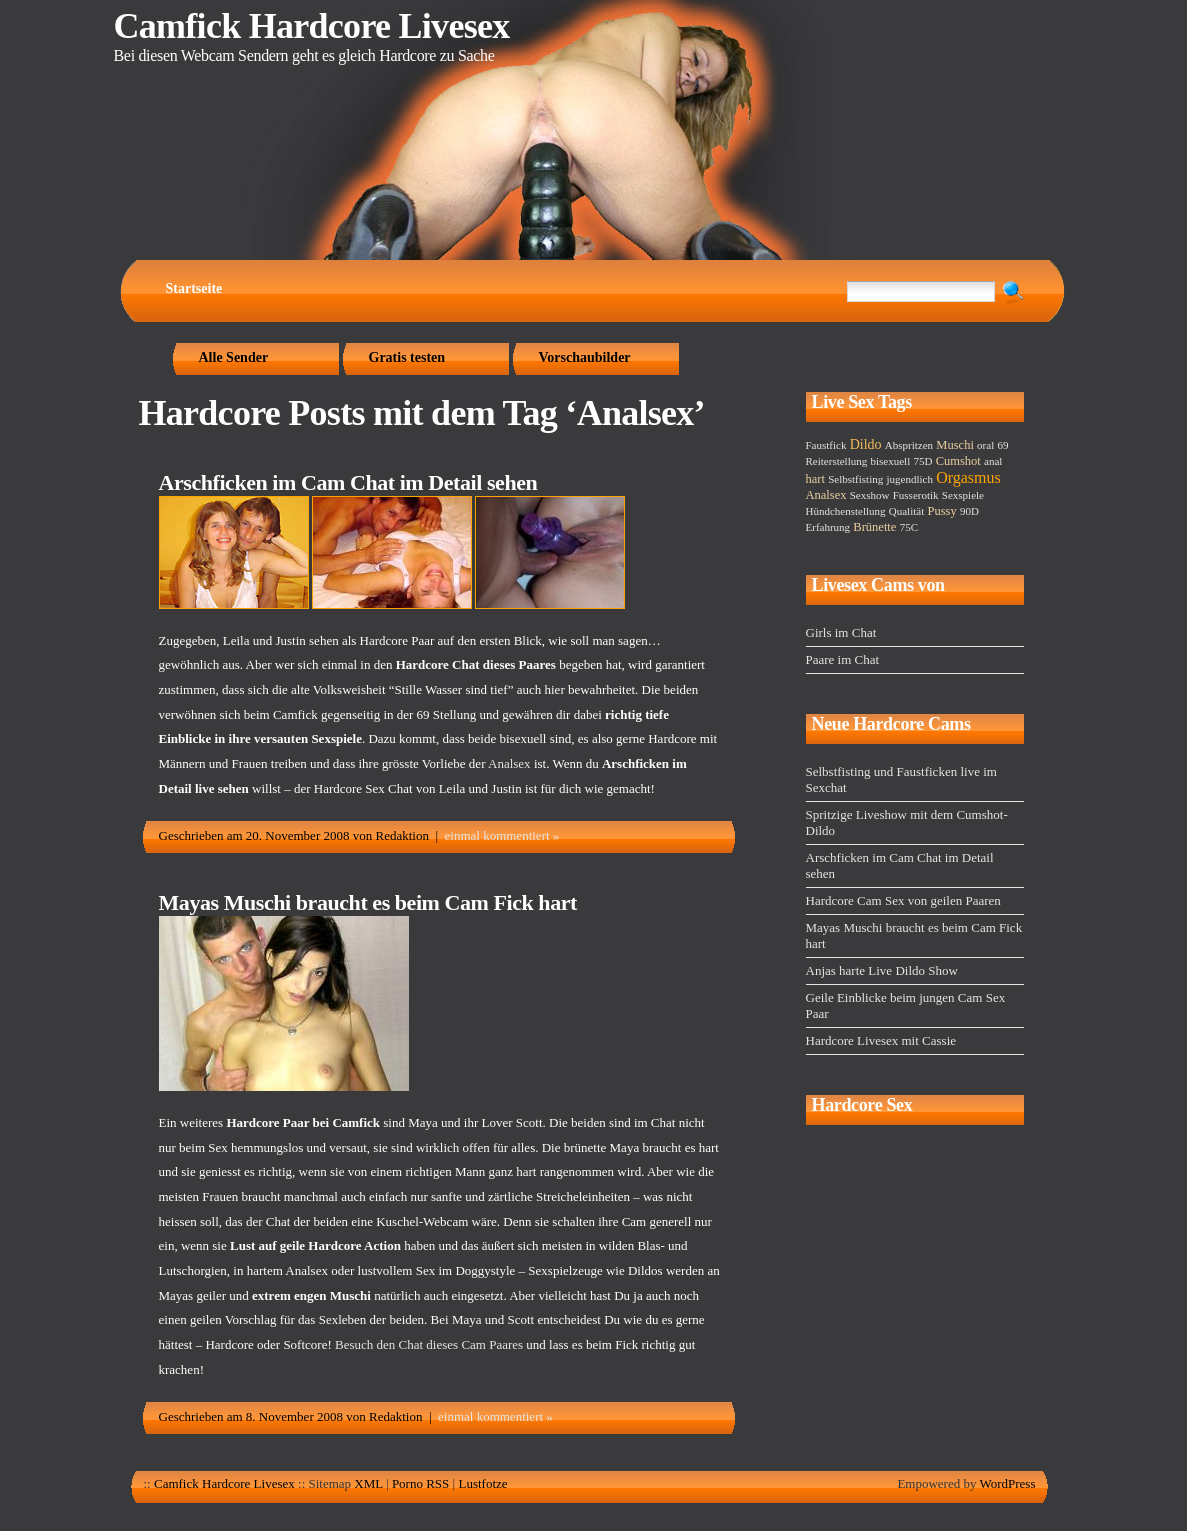 This screenshot has width=1187, height=1531. Describe the element at coordinates (874, 527) in the screenshot. I see `Brünette` at that location.